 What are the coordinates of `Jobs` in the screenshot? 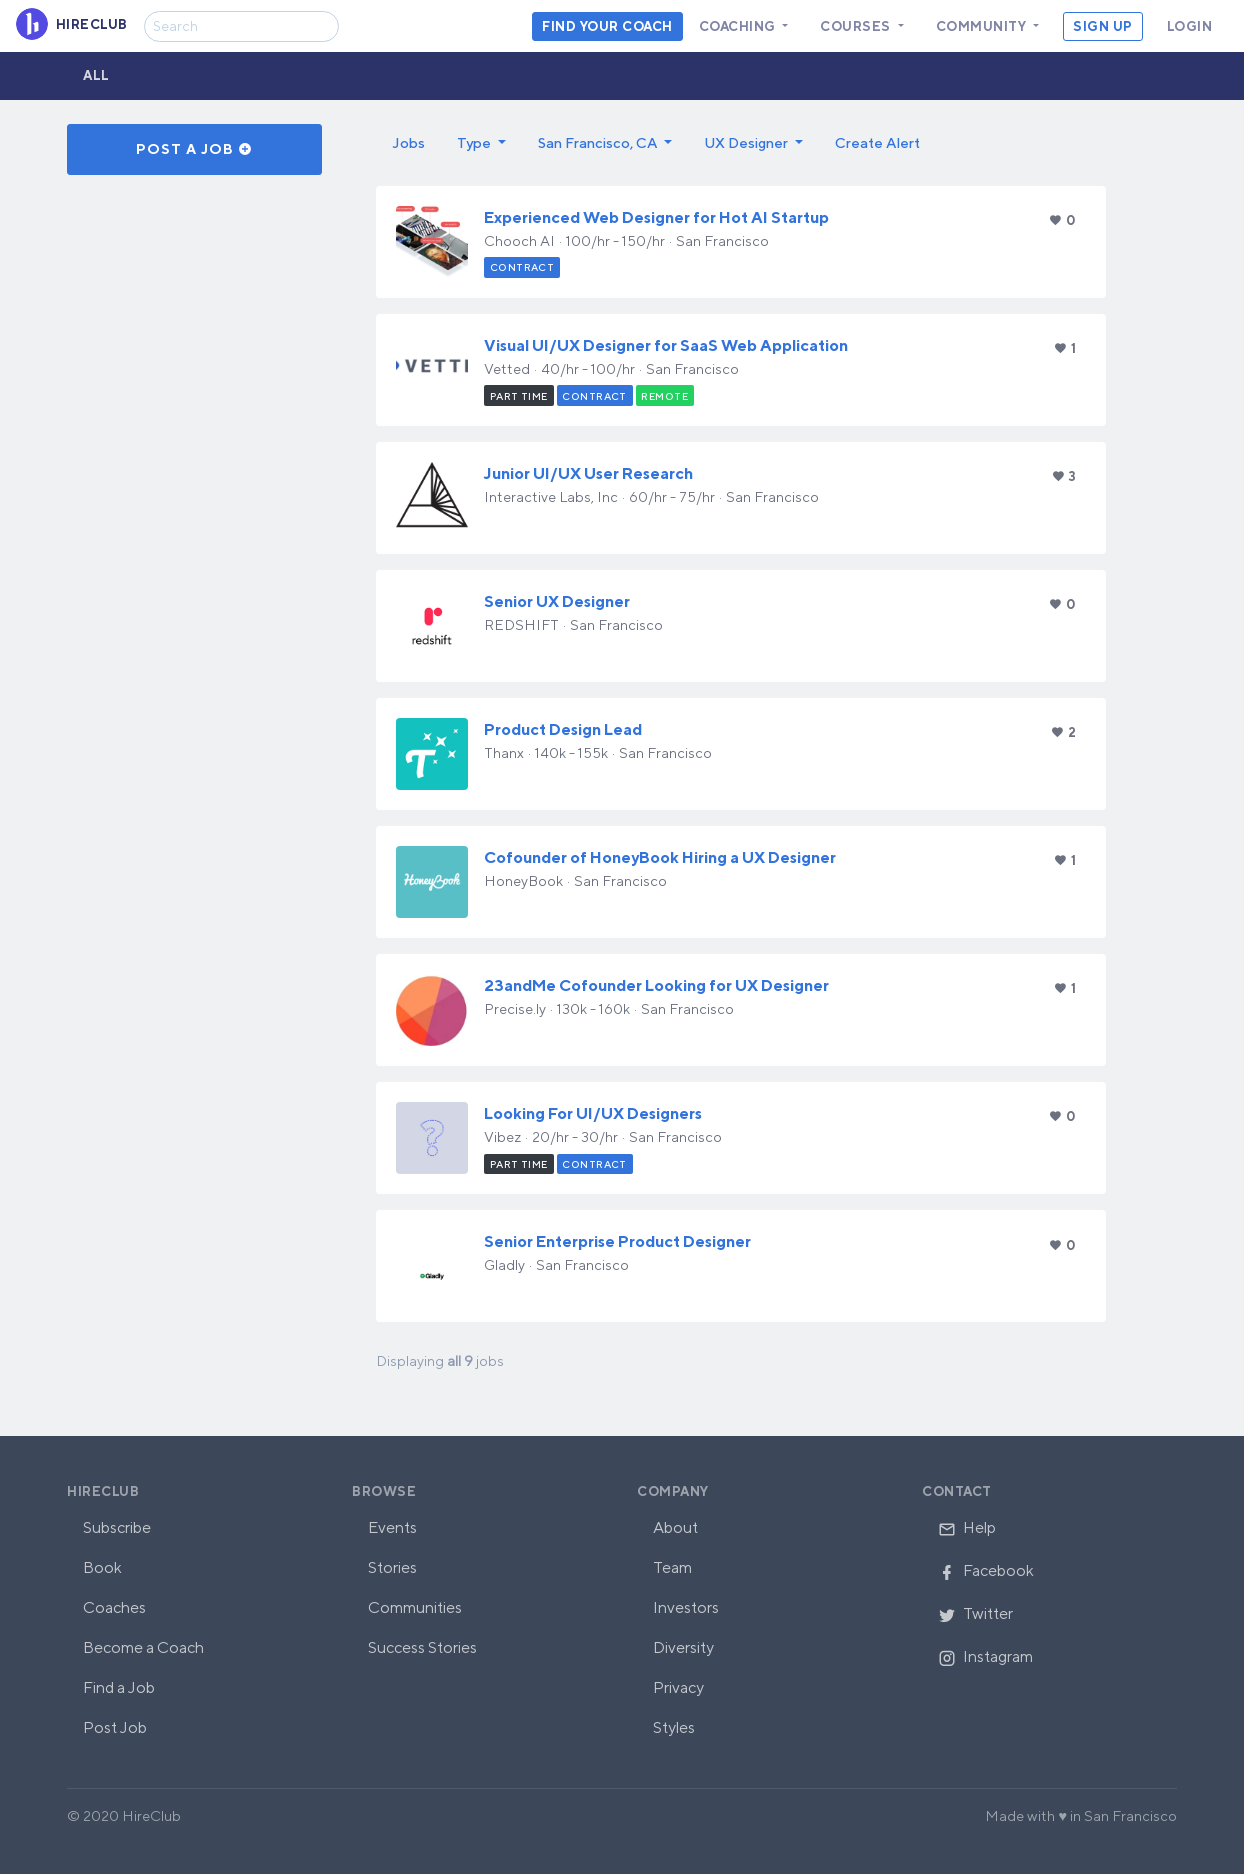 It's located at (408, 142).